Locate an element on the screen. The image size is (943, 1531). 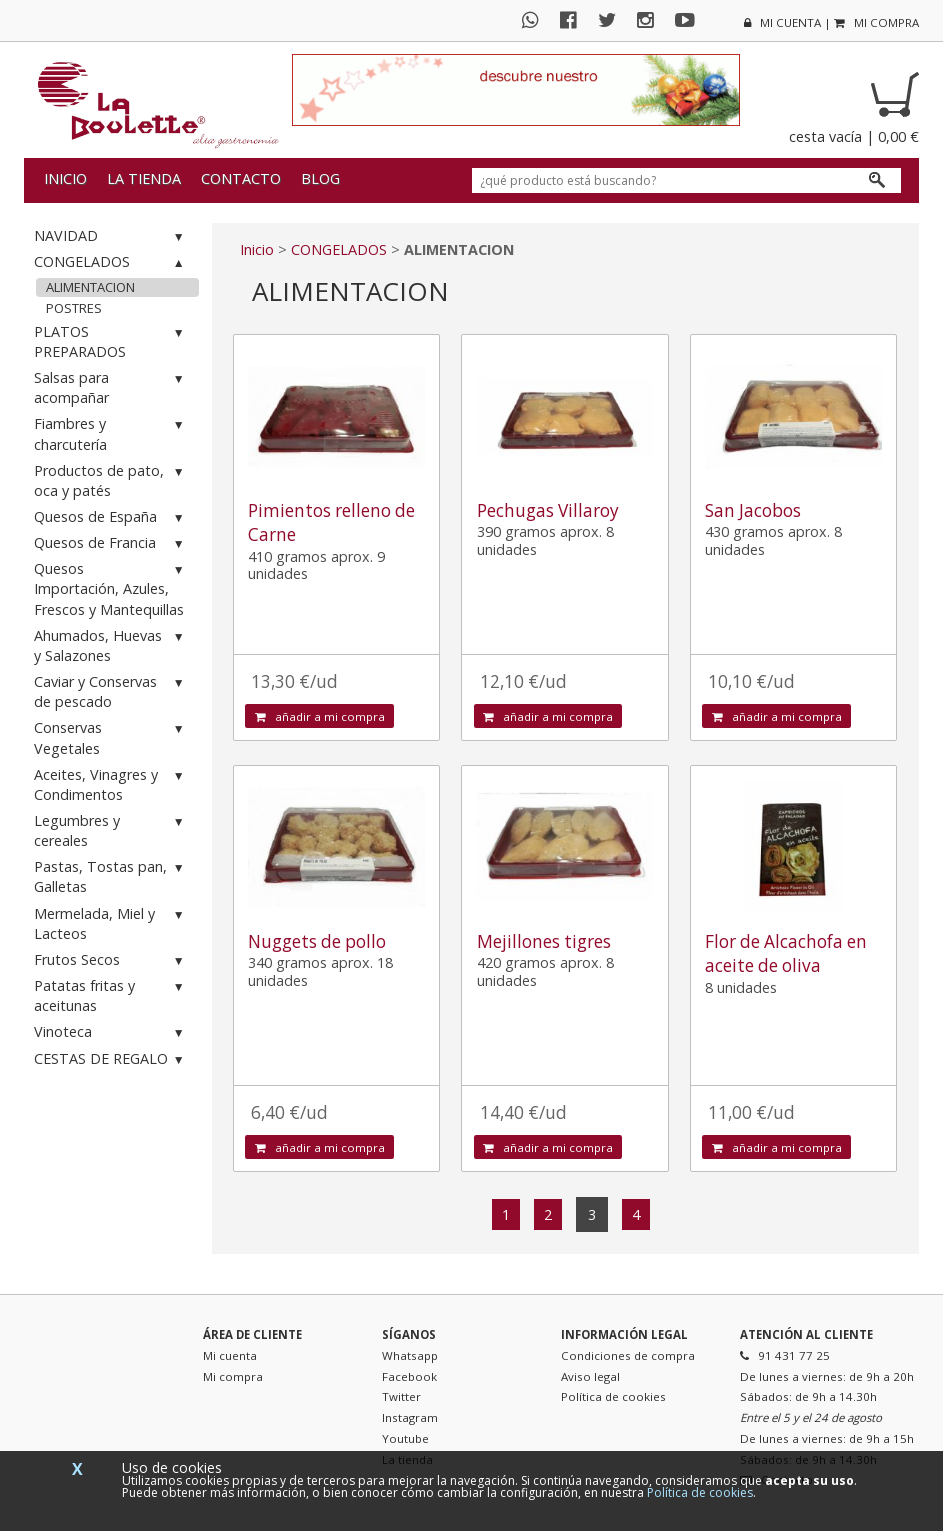
Caviar y Conservas de pescado is located at coordinates (111, 691).